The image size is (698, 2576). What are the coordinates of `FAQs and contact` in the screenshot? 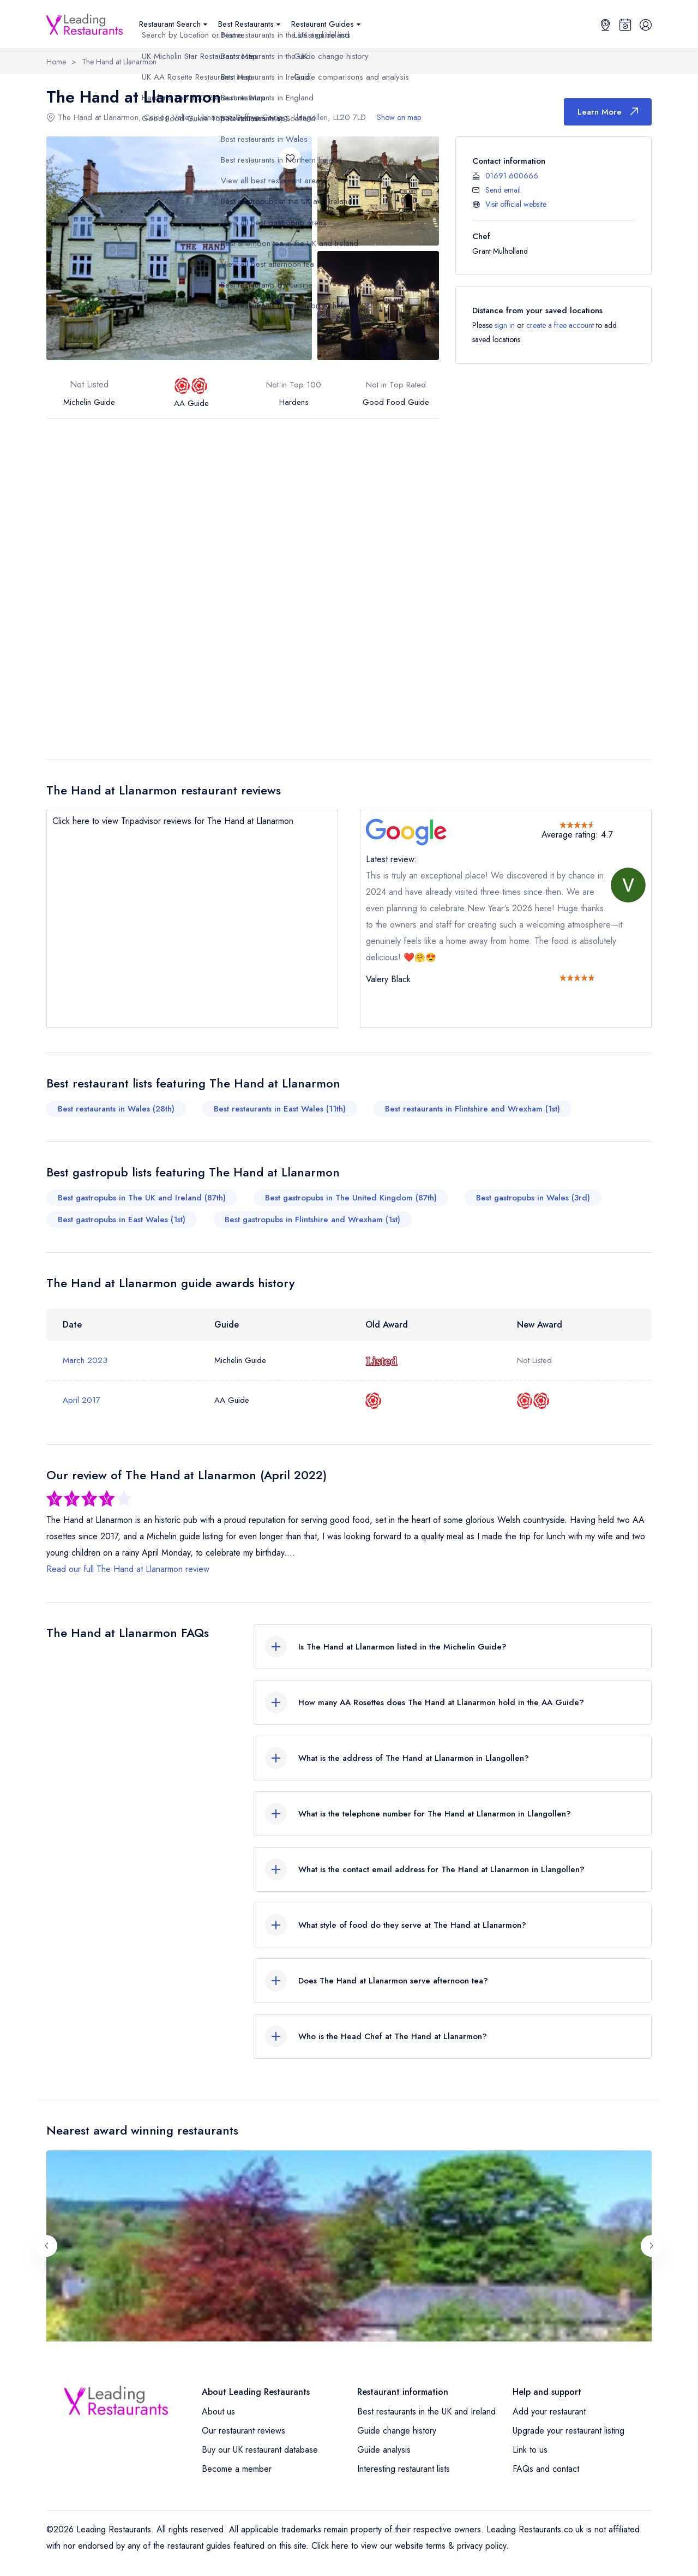 It's located at (546, 2469).